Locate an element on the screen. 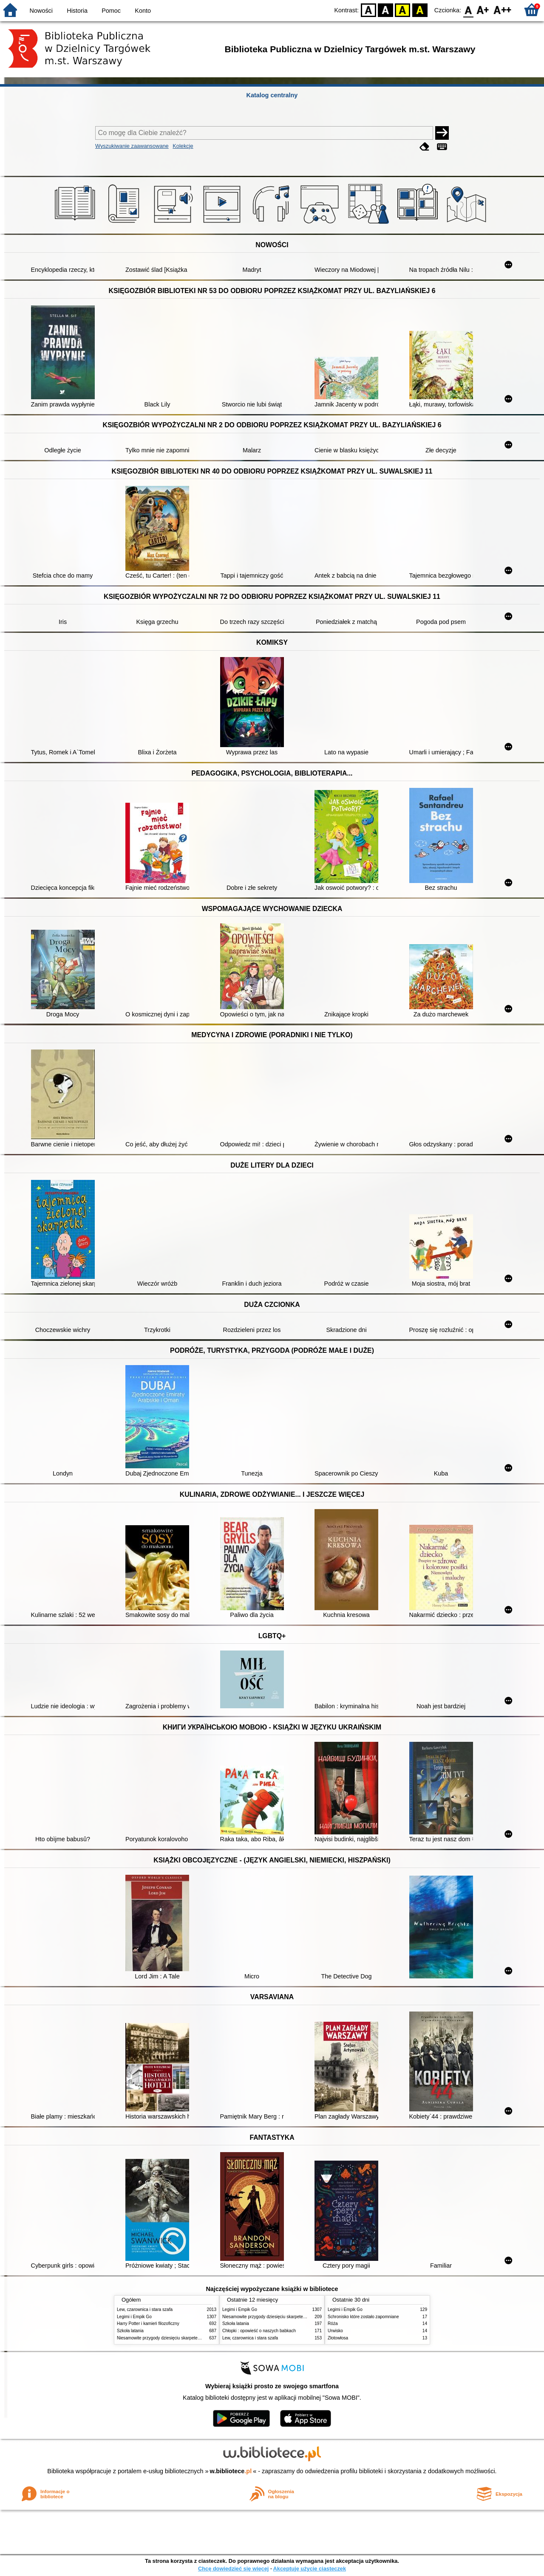  Chcę dowiedzieć się więcej is located at coordinates (233, 2568).